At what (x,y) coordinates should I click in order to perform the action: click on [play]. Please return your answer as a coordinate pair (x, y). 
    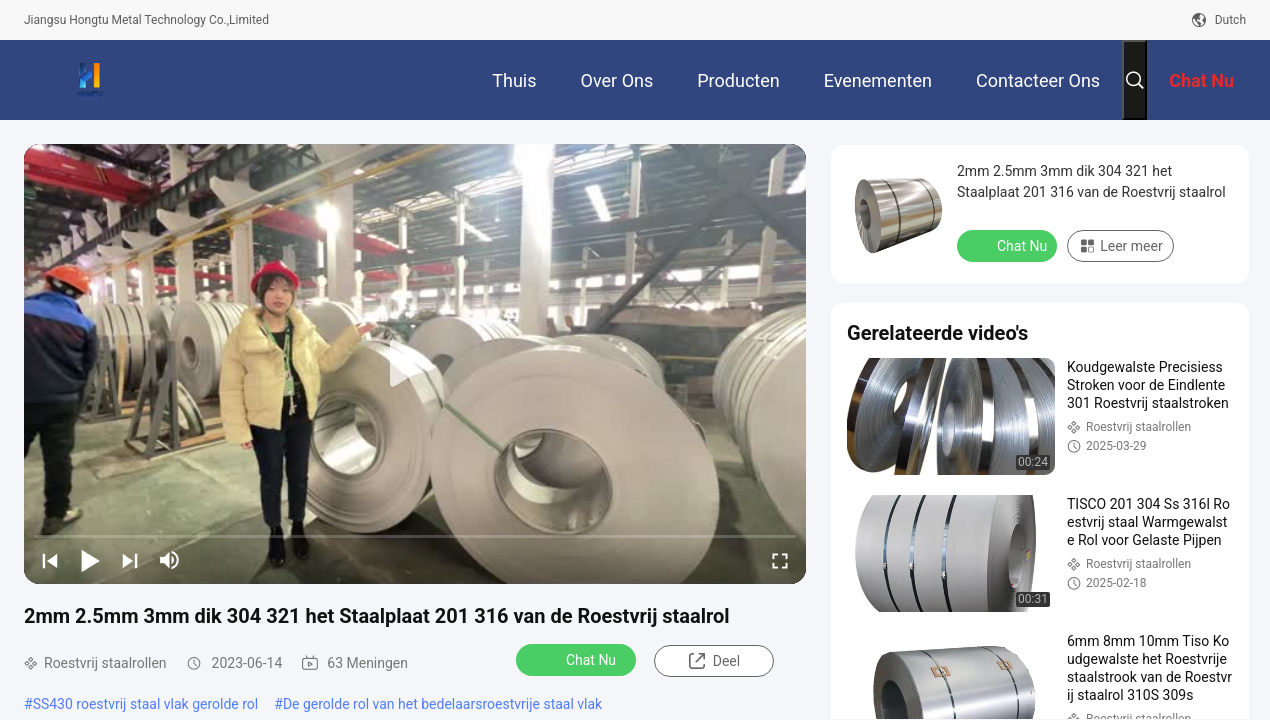
    Looking at the image, I should click on (415, 364).